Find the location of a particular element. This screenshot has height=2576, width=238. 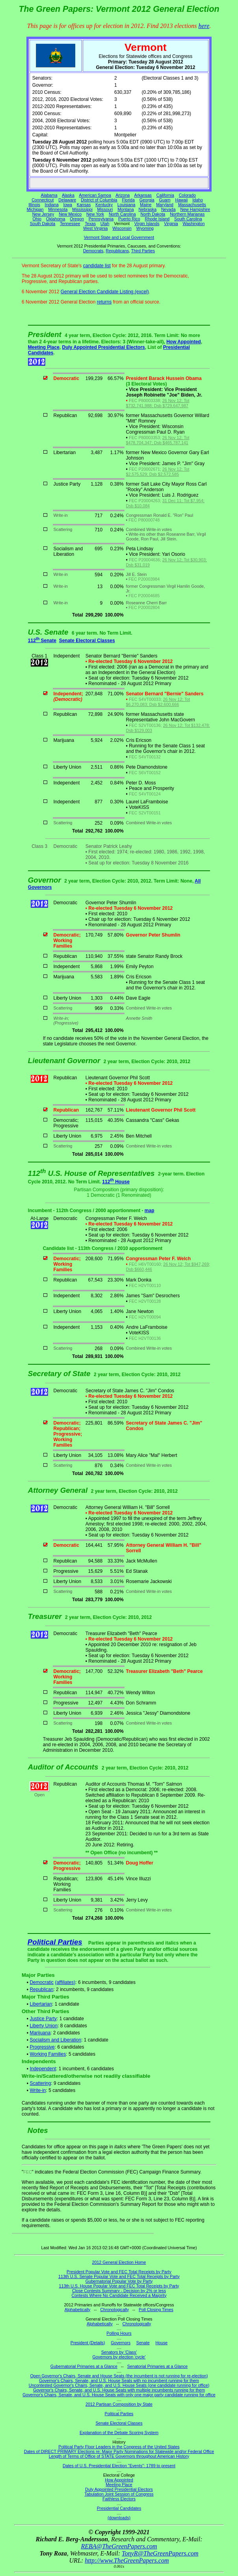

map is located at coordinates (149, 1210).